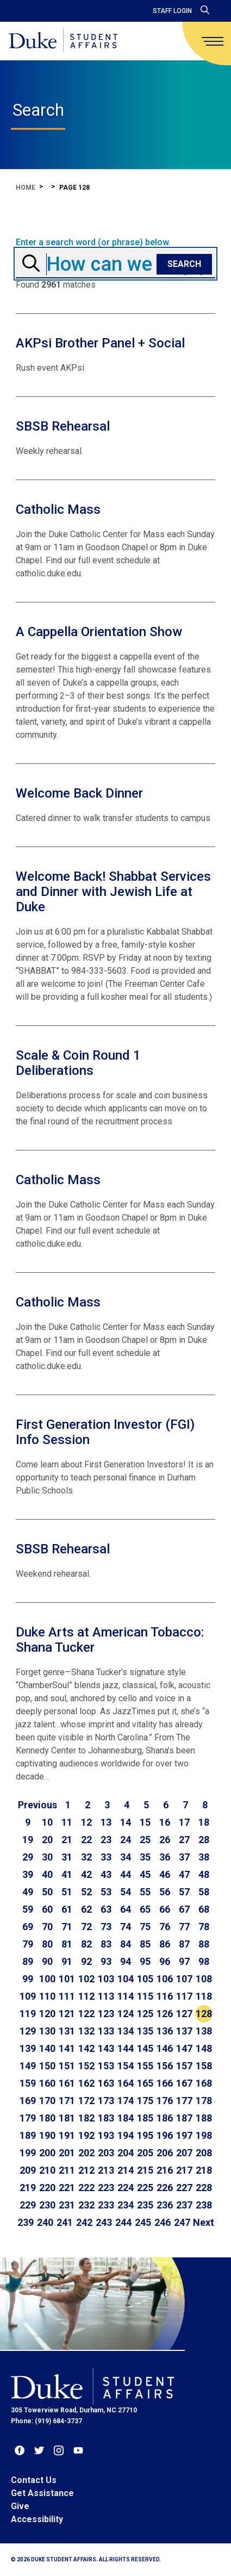 The image size is (231, 2576). I want to click on 43, so click(106, 1874).